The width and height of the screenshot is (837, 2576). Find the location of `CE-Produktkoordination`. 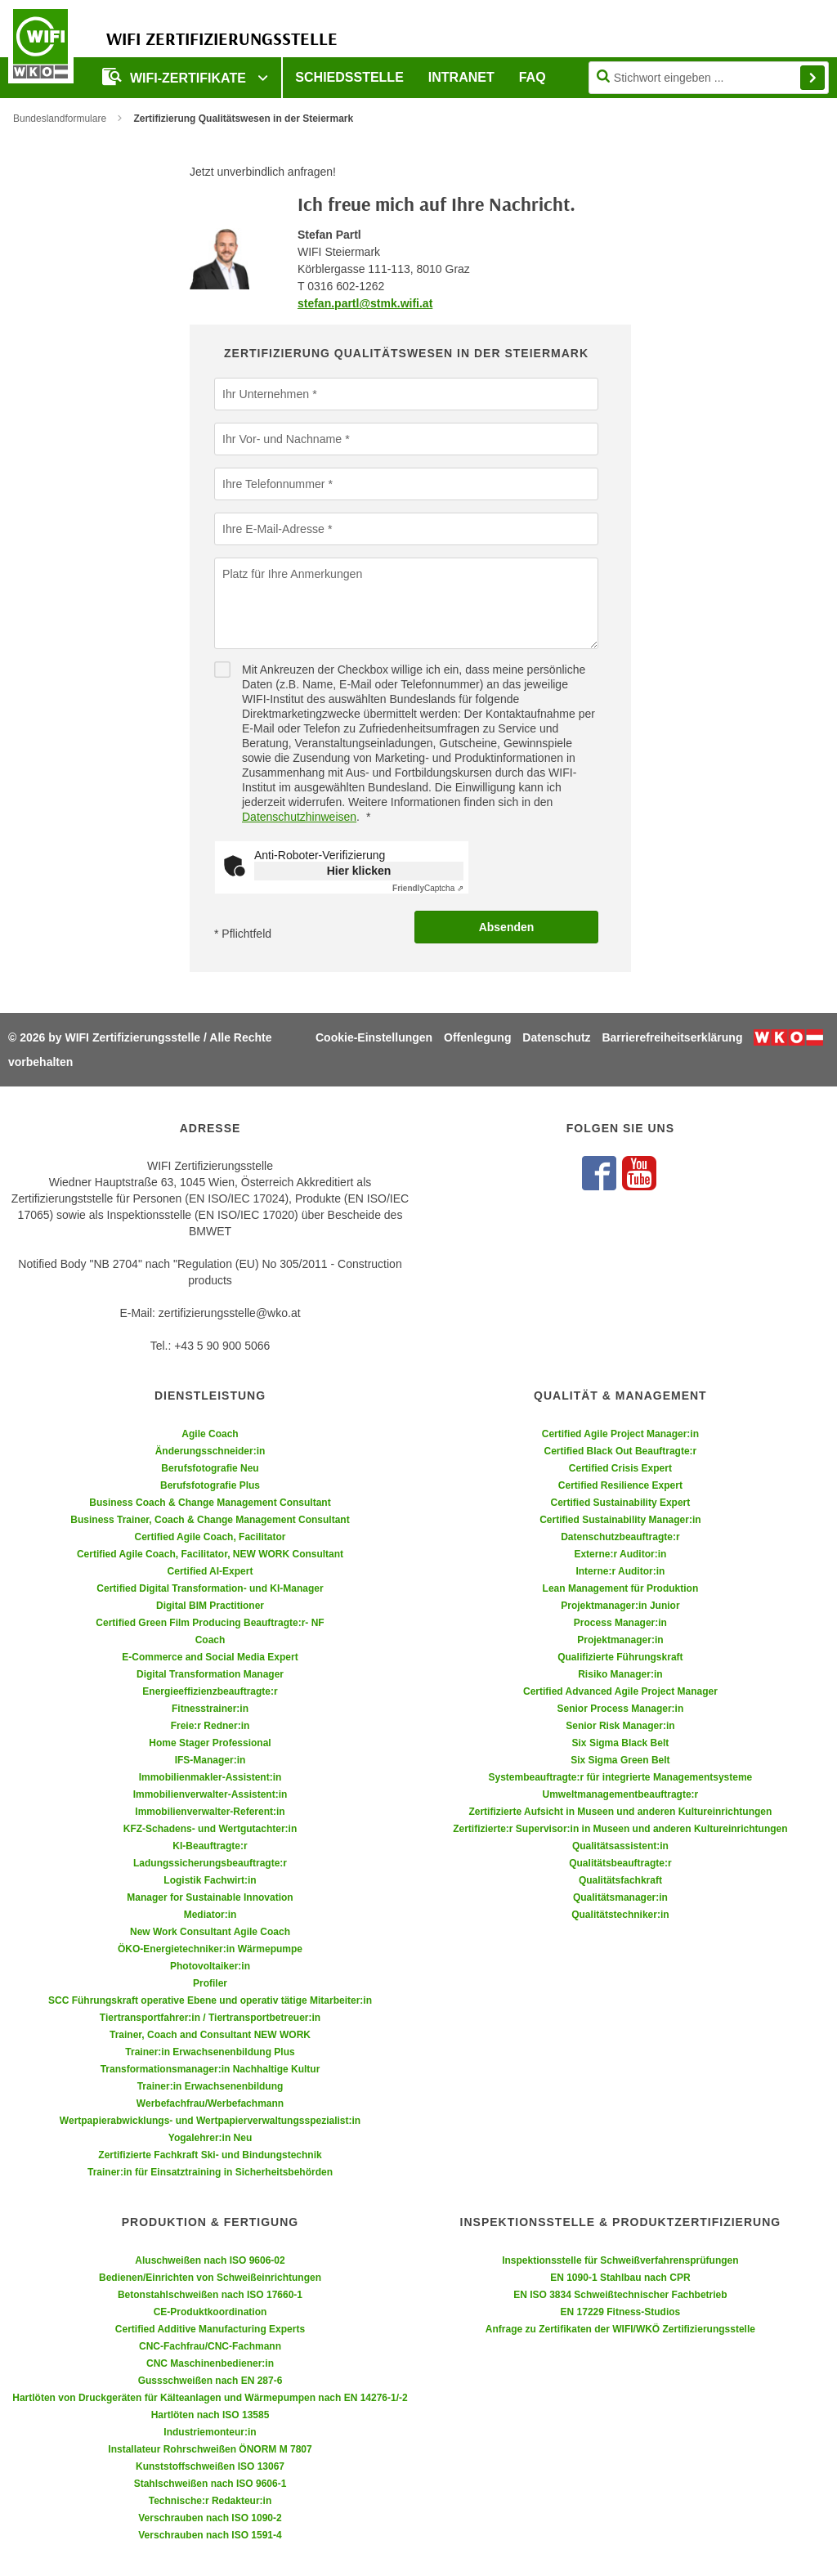

CE-Produktkoordination is located at coordinates (210, 2312).